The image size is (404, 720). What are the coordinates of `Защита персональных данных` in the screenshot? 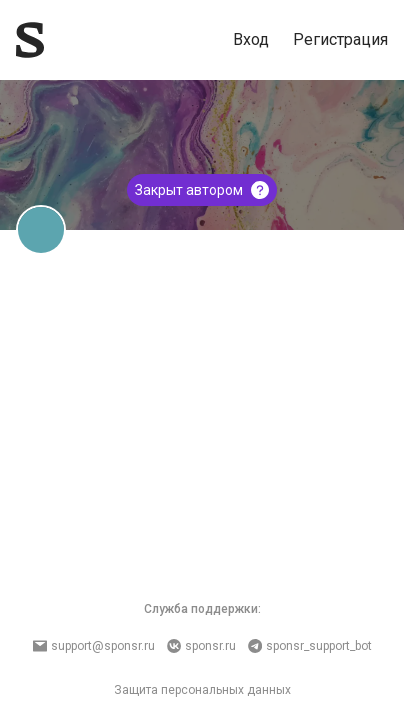 It's located at (202, 690).